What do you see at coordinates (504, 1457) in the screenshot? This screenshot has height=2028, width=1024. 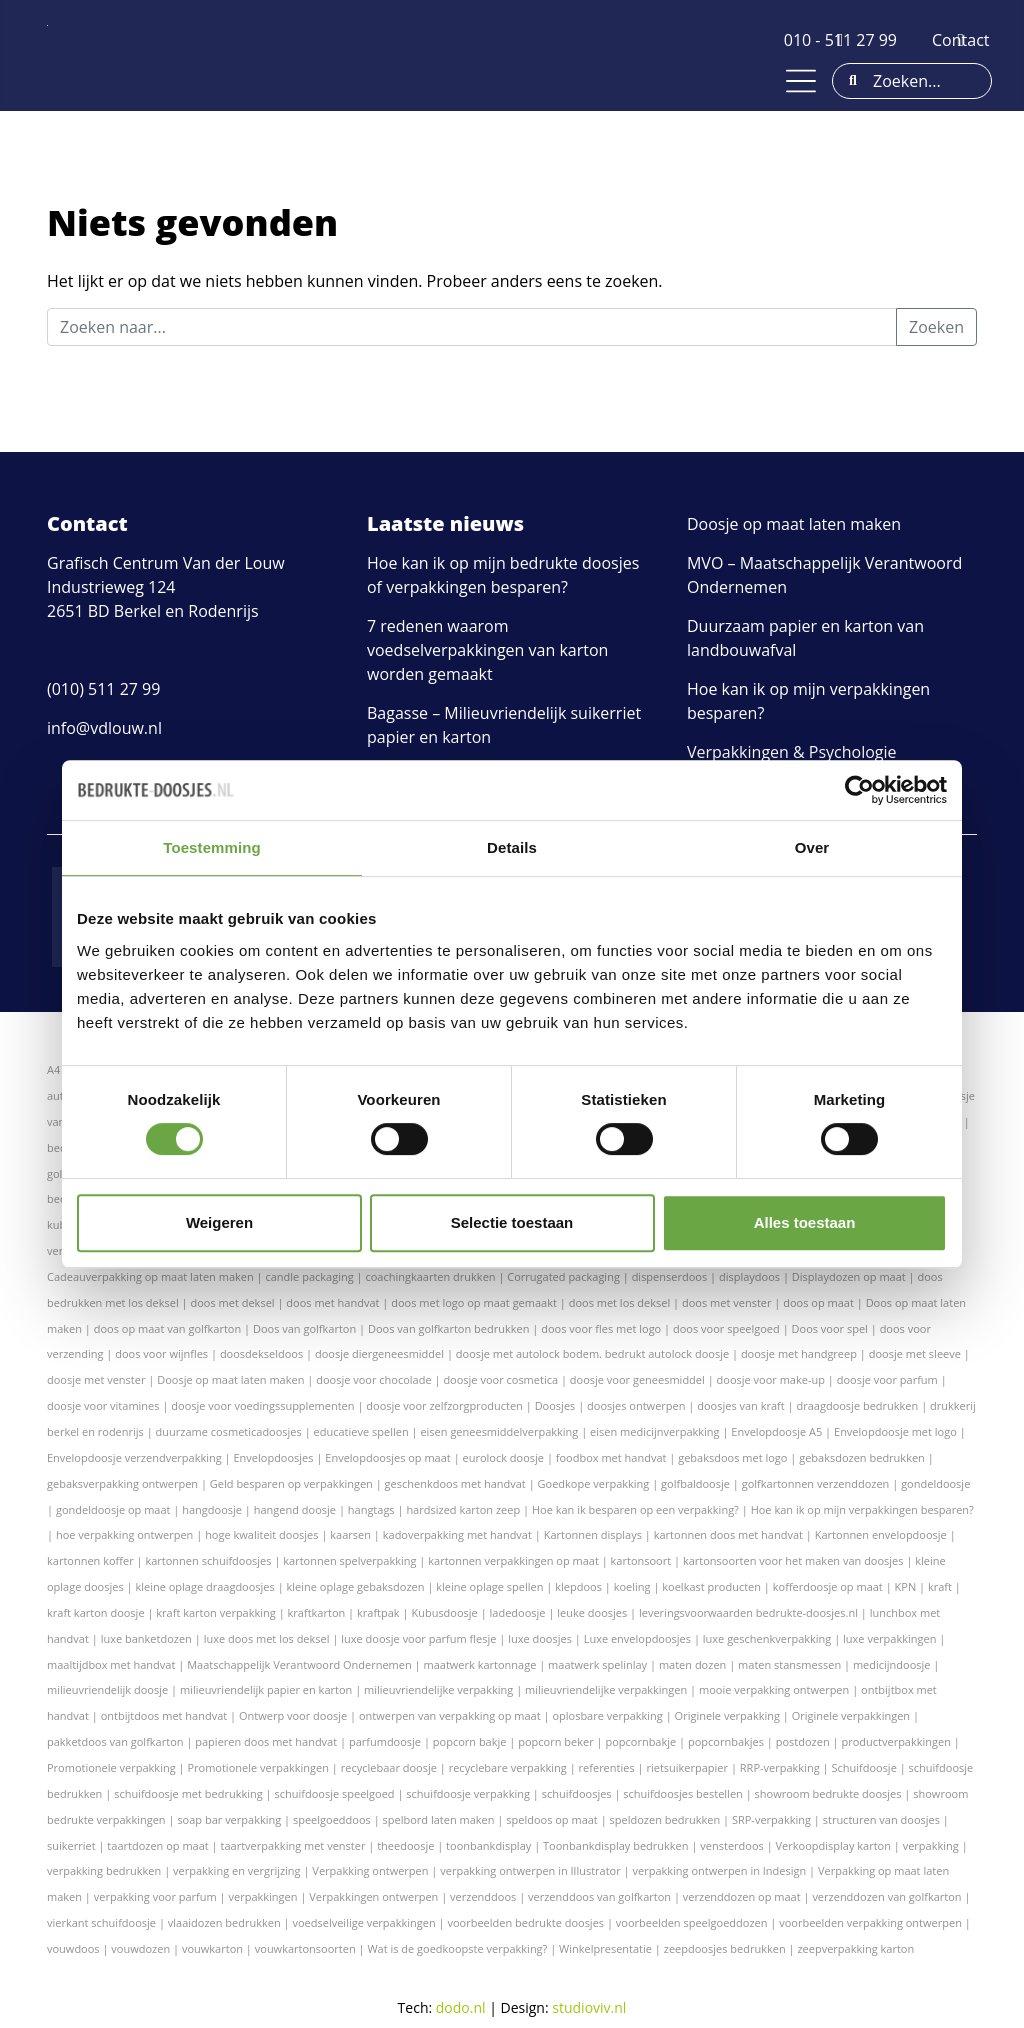 I see `eurolock doosje` at bounding box center [504, 1457].